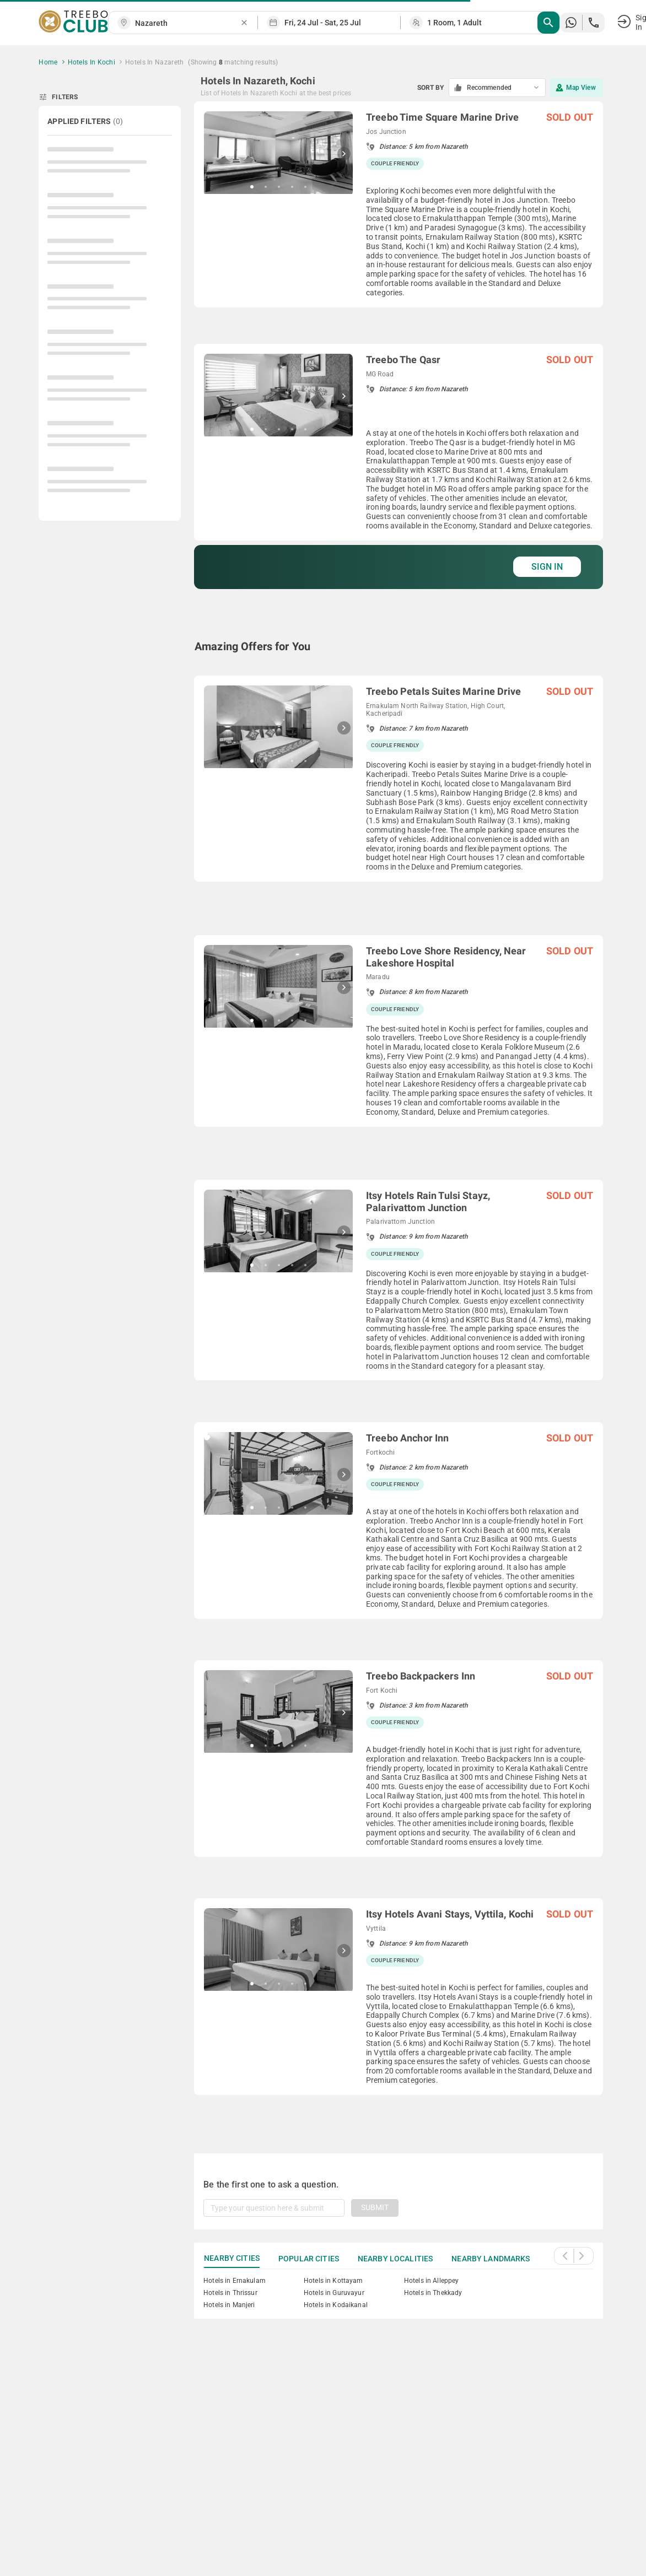 This screenshot has width=646, height=2576. What do you see at coordinates (398, 1114) in the screenshot?
I see `[grid]` at bounding box center [398, 1114].